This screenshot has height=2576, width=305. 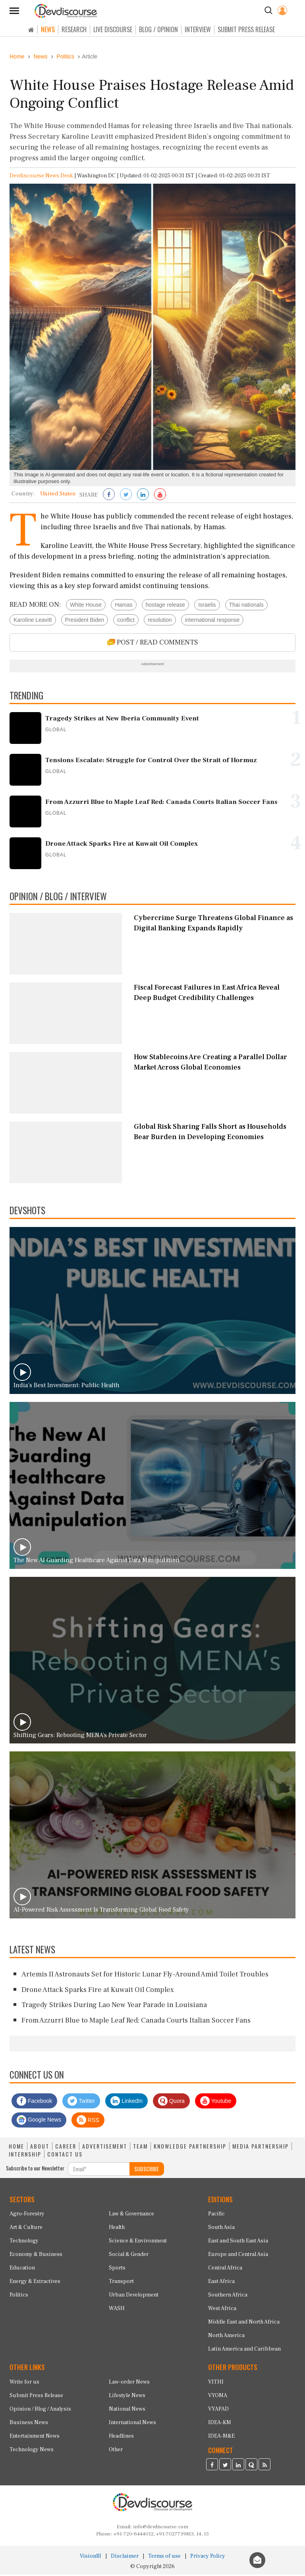 What do you see at coordinates (160, 496) in the screenshot?
I see `[Subscribe on Youtube]` at bounding box center [160, 496].